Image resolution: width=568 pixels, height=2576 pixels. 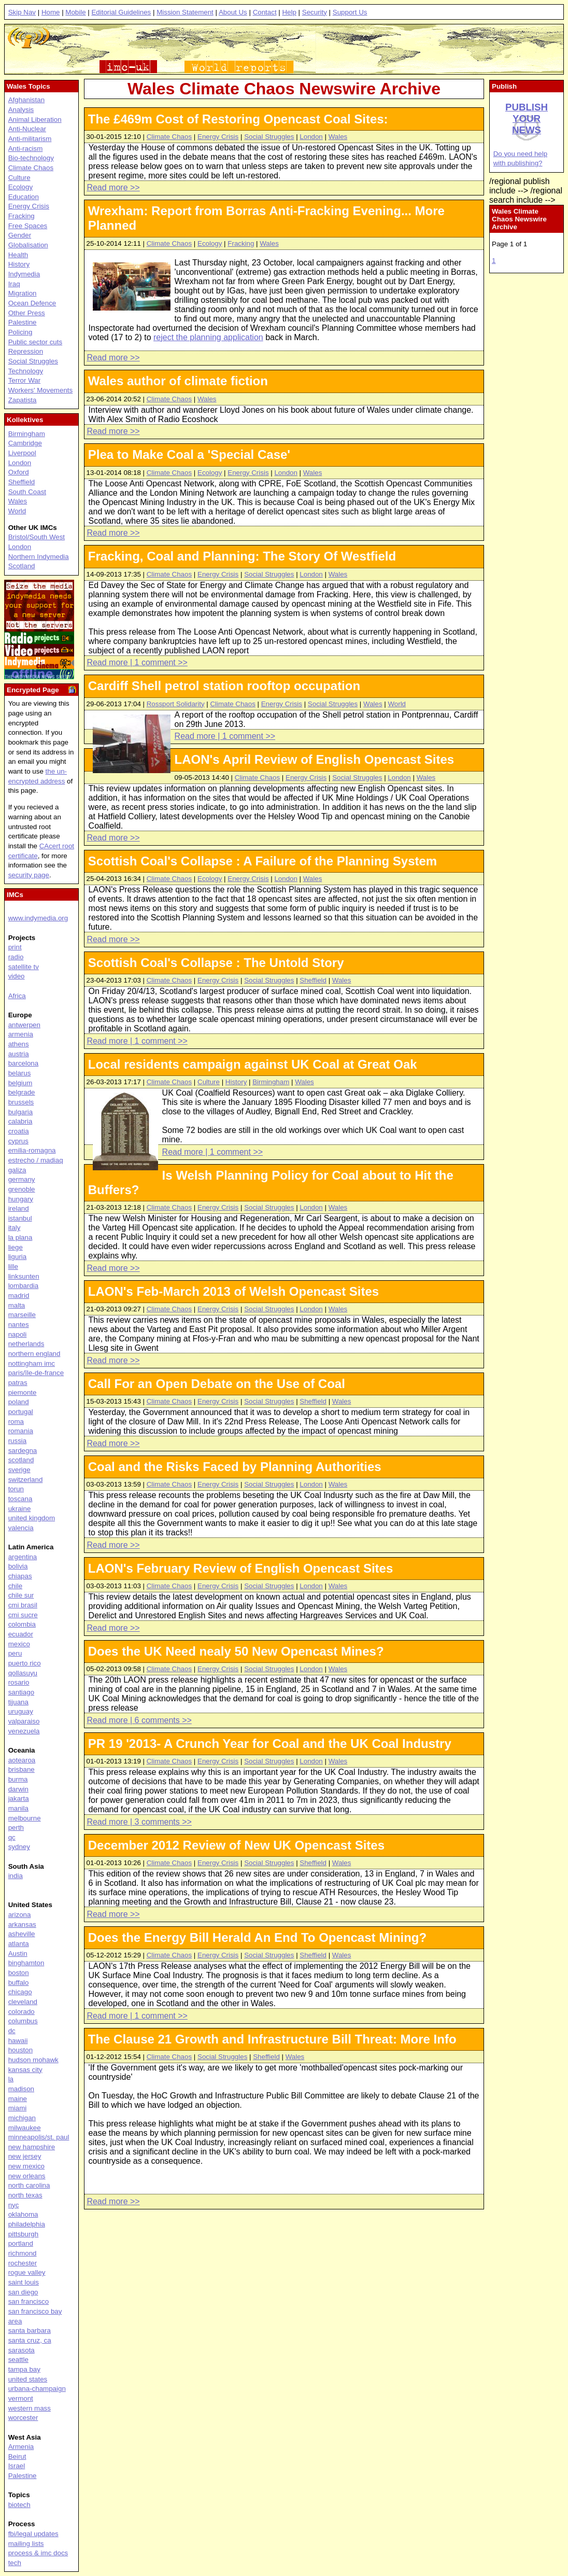 What do you see at coordinates (284, 88) in the screenshot?
I see `Wales Climate Chaos Newswire Archive` at bounding box center [284, 88].